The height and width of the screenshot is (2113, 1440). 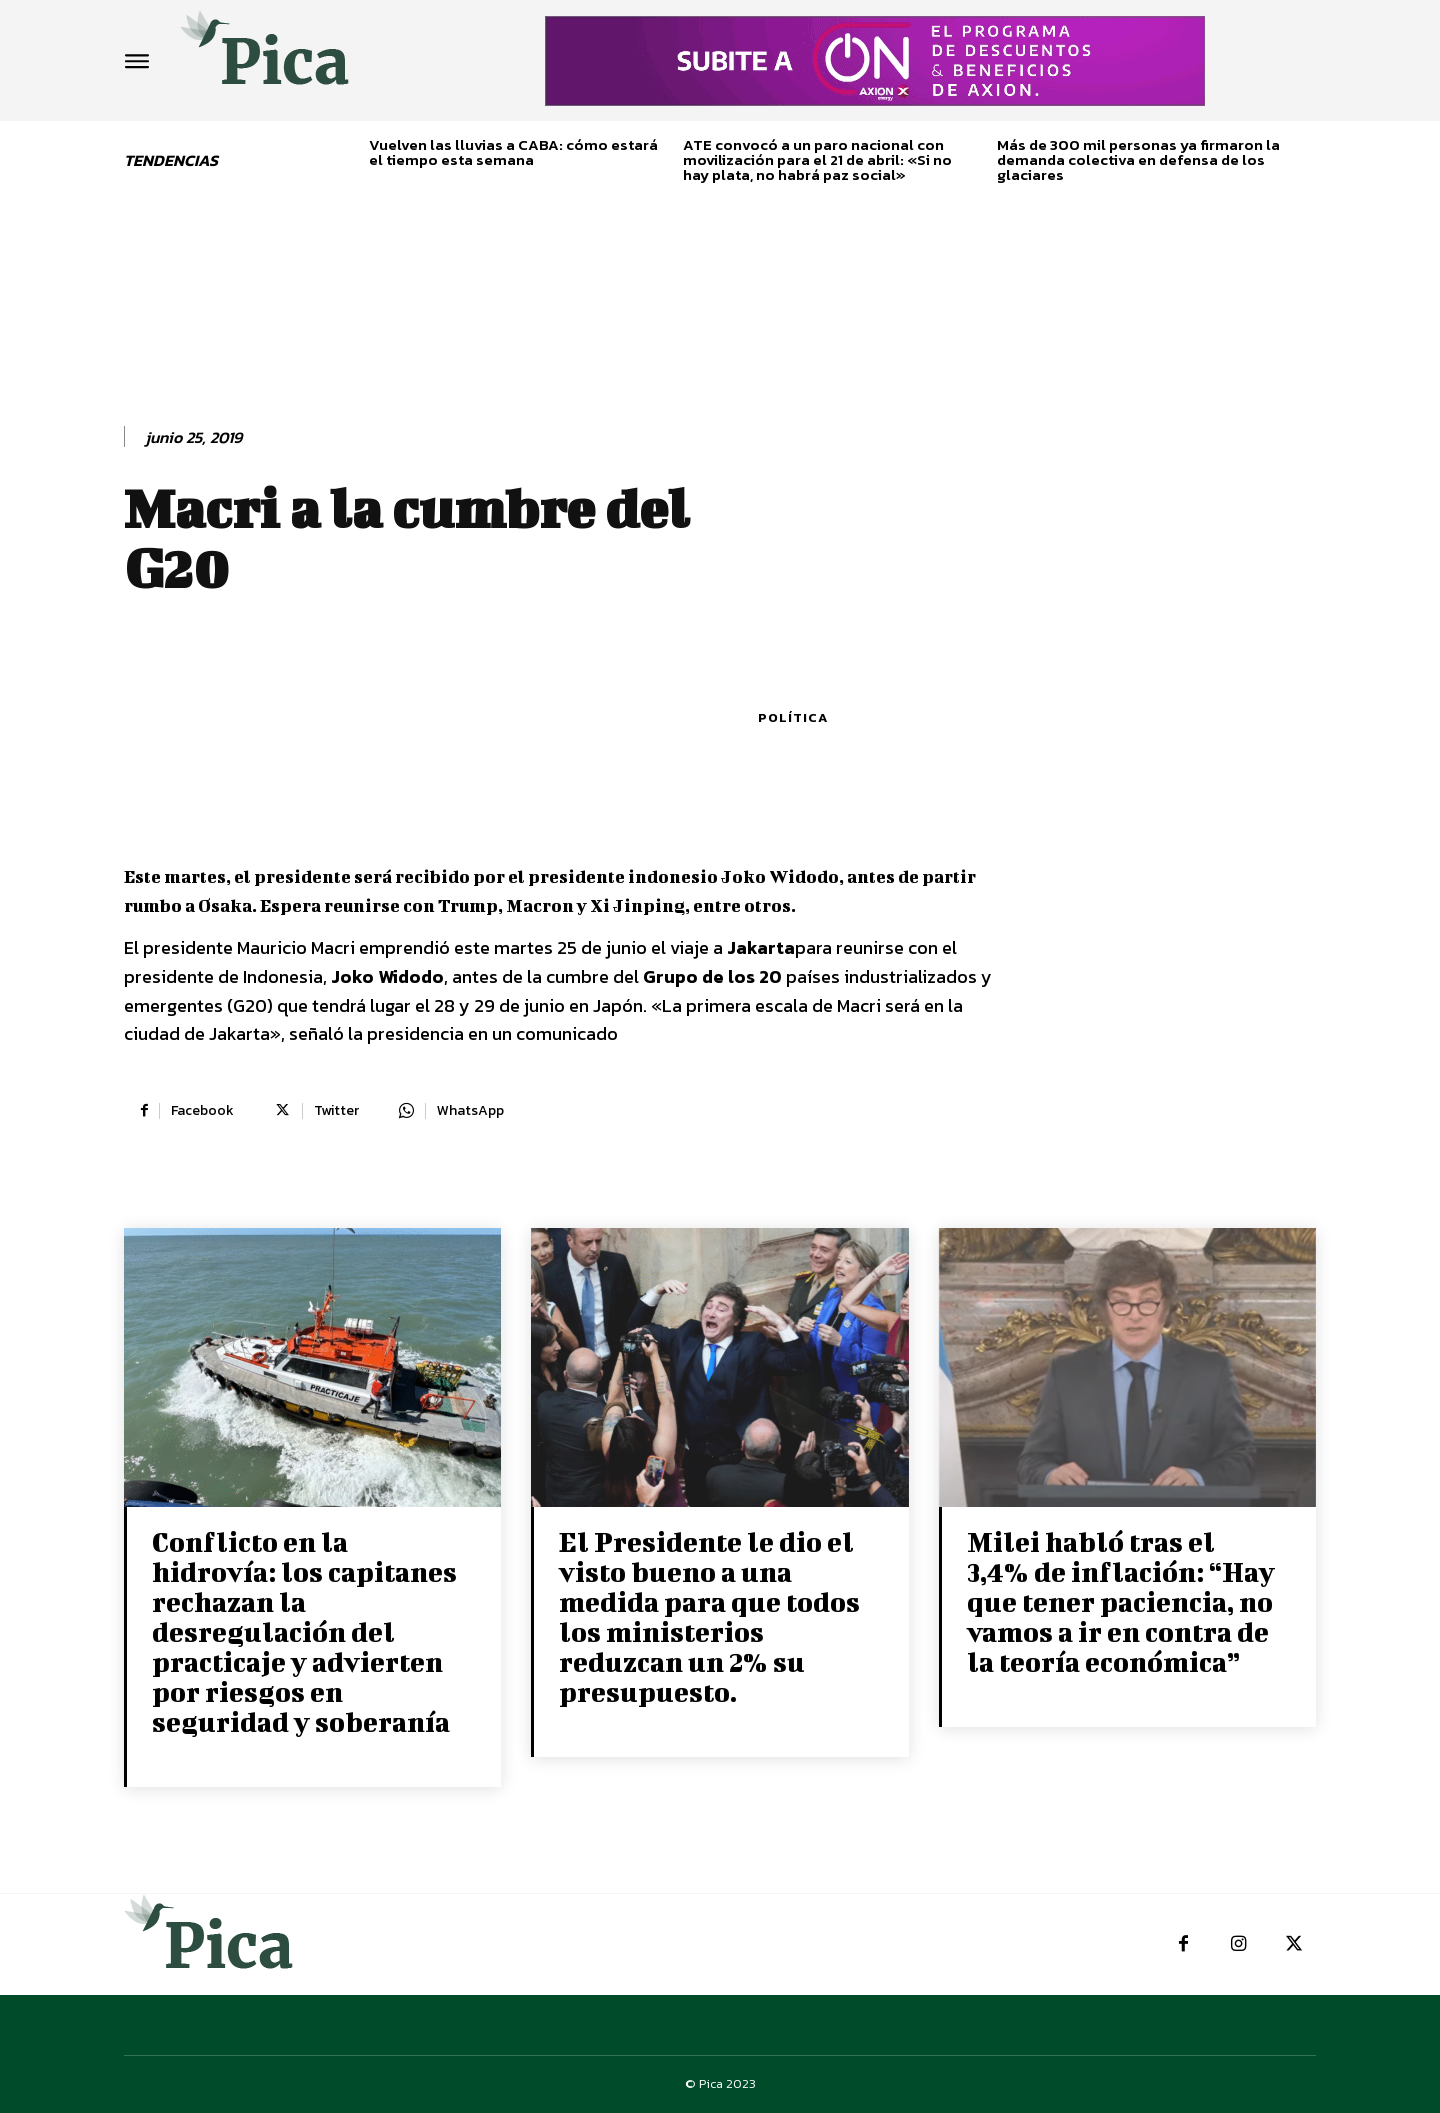 I want to click on Más de 300 mil personas ya firmaron la demanda colectiva en defensa de los glaciares, so click(x=1138, y=159).